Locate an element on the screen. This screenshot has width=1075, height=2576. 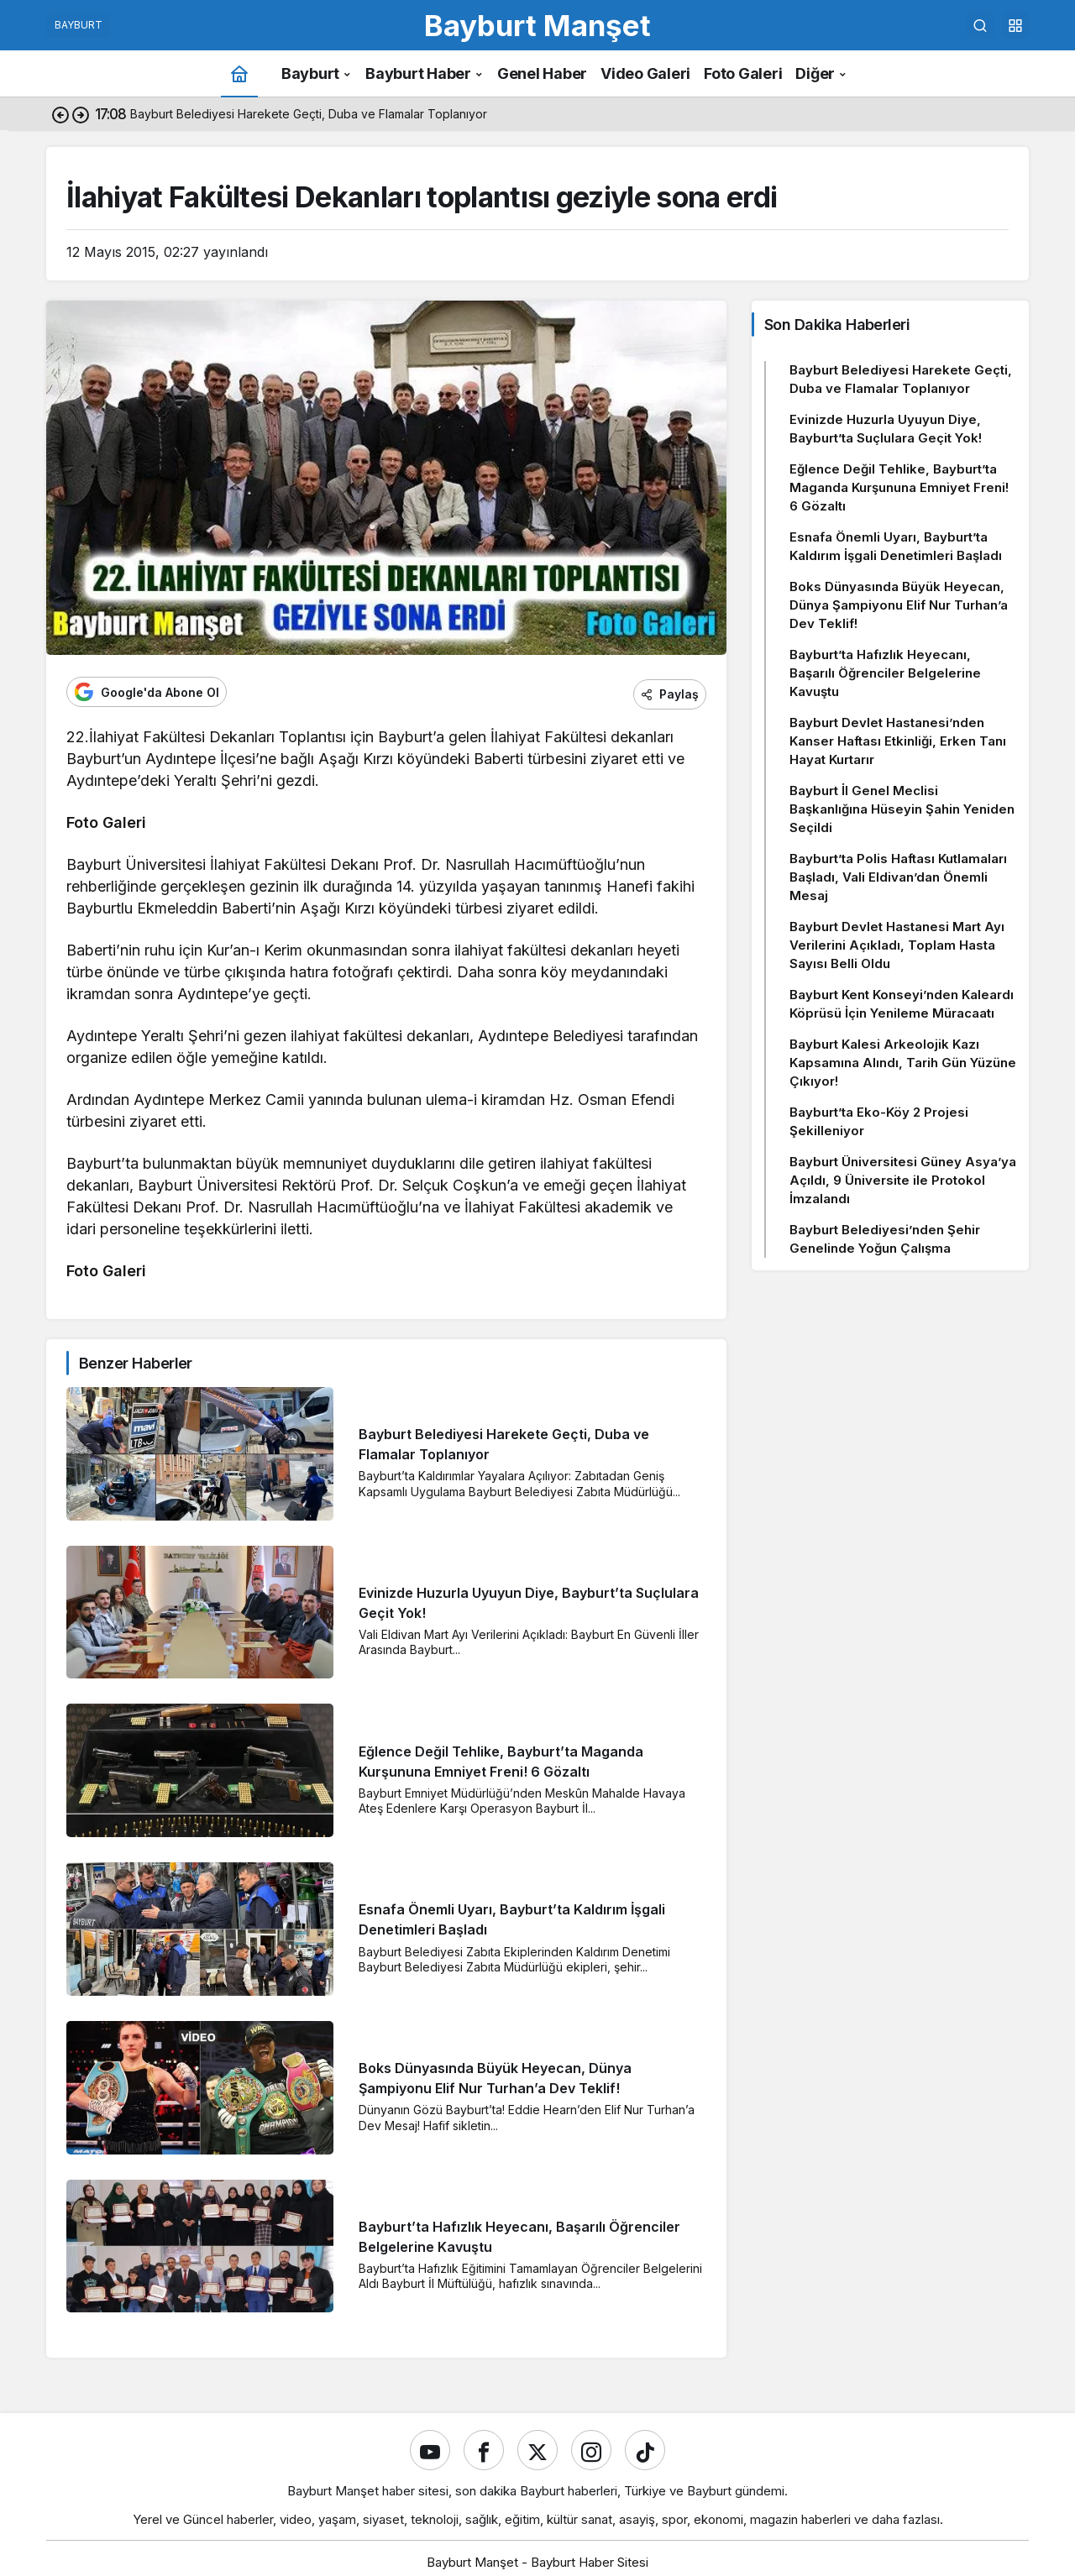
[button] is located at coordinates (1015, 25).